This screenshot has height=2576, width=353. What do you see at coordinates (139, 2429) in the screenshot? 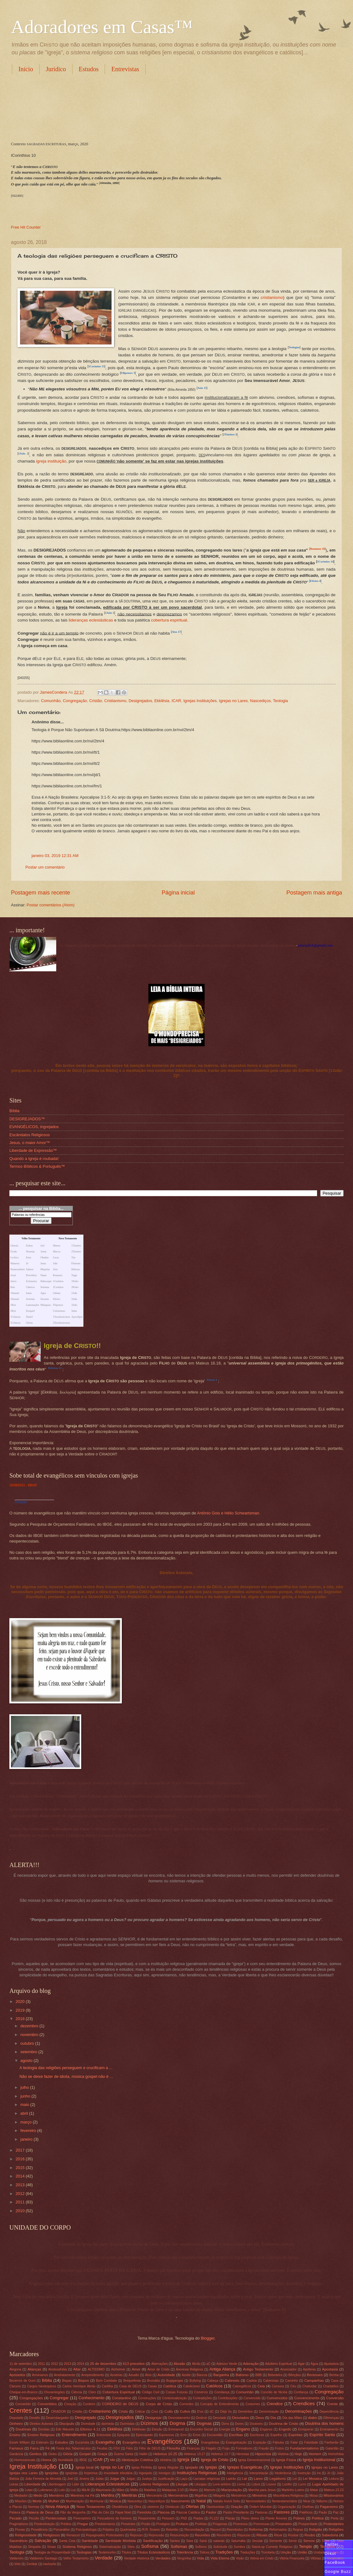
I see `Ekklēsias` at bounding box center [139, 2429].